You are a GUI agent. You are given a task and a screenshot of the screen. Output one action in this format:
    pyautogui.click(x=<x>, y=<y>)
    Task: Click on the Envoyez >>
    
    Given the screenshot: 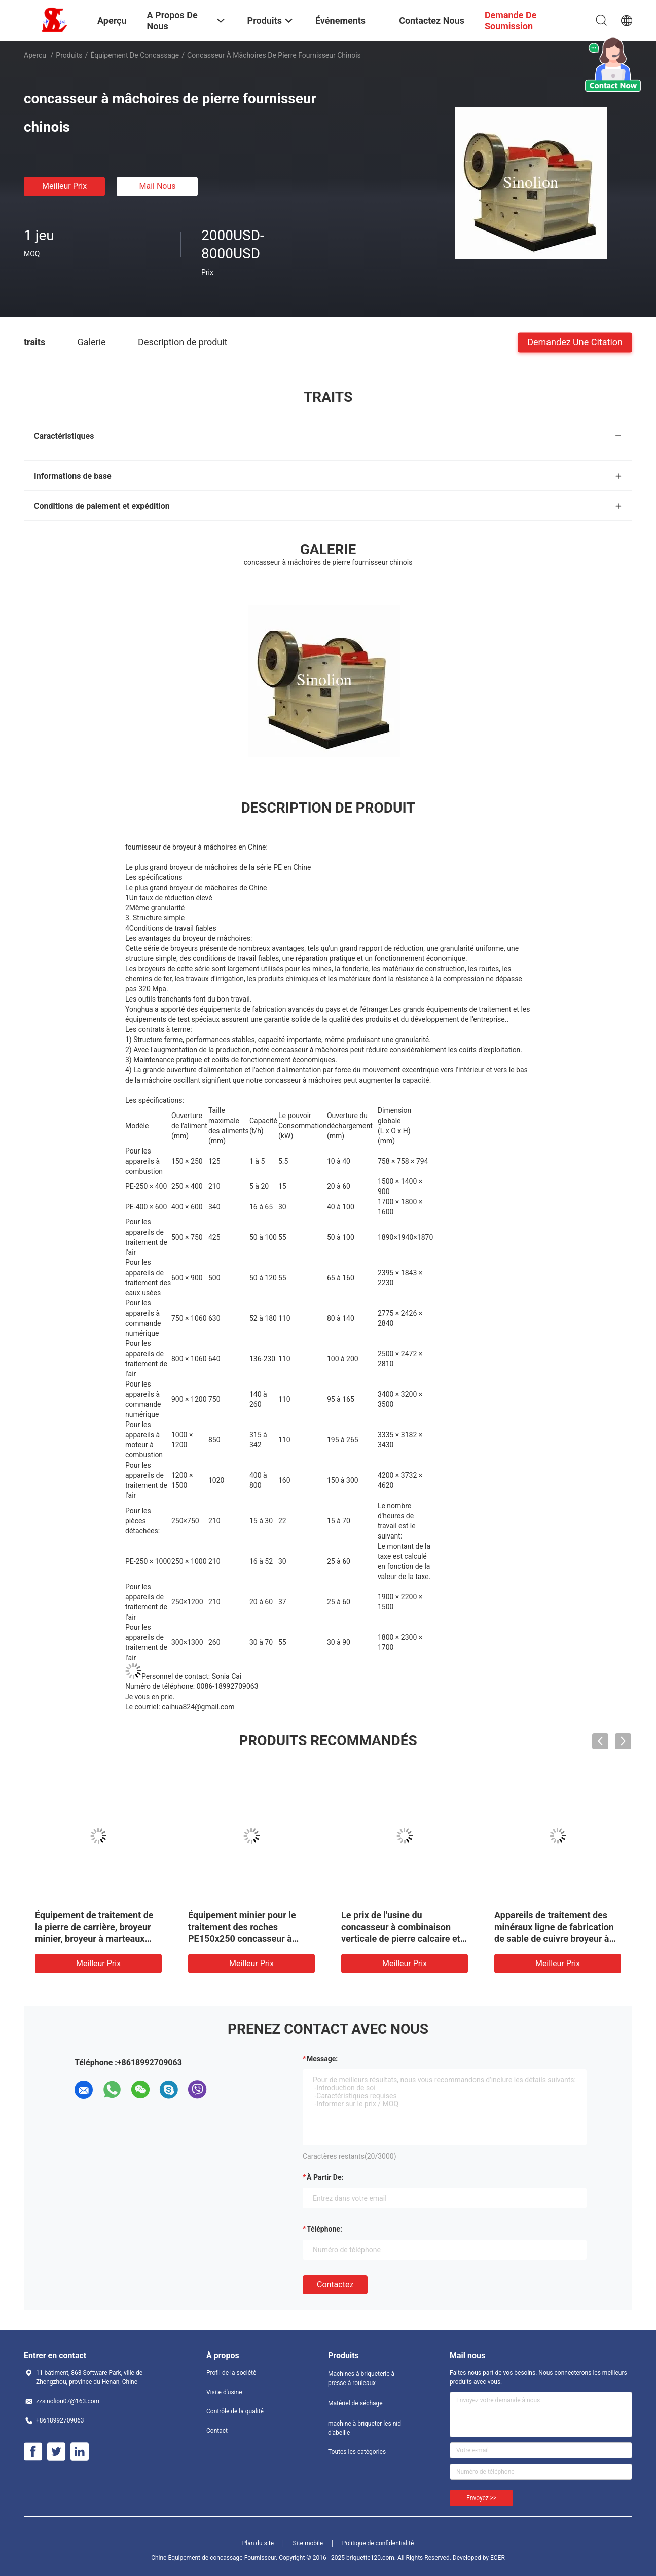 What is the action you would take?
    pyautogui.click(x=481, y=2498)
    